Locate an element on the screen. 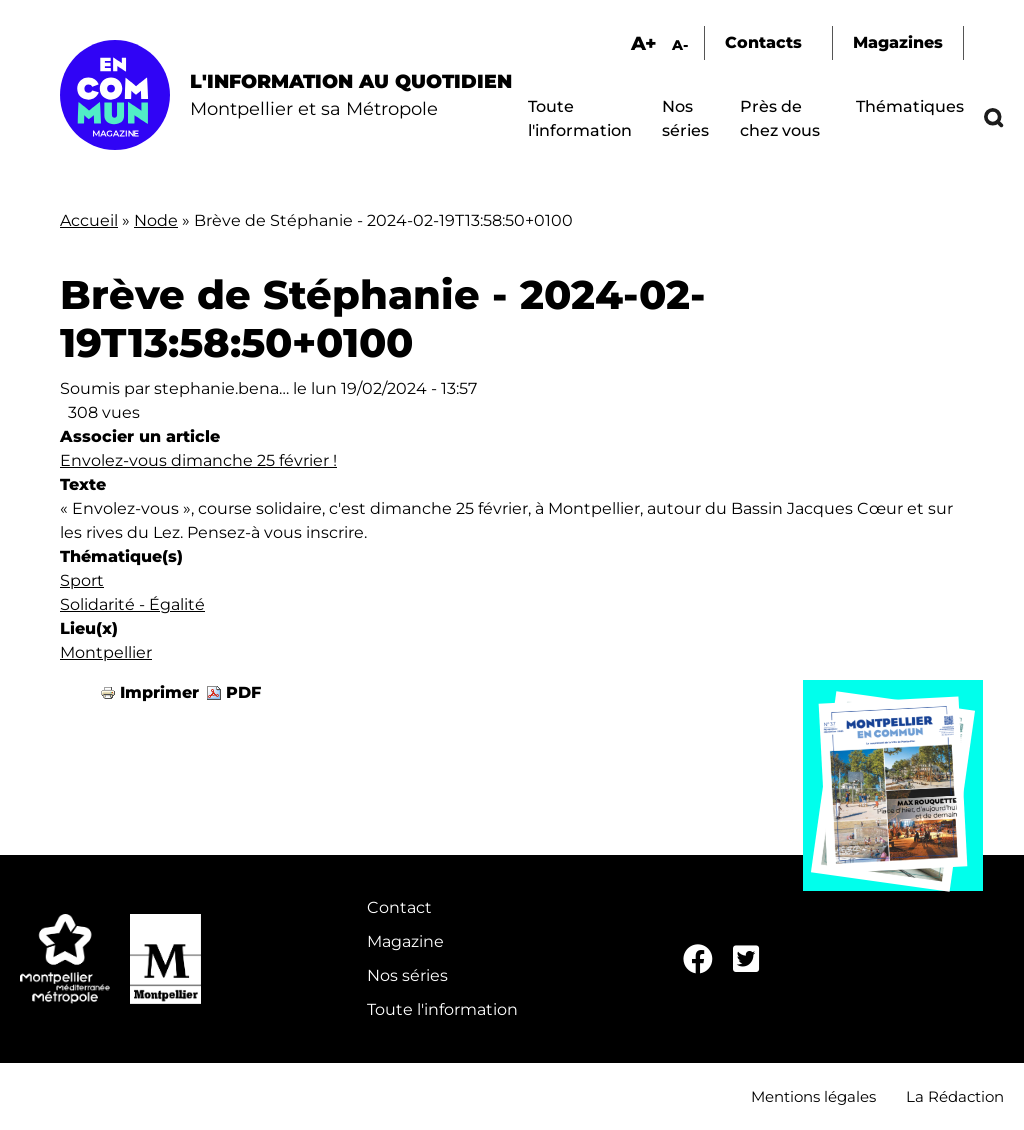 This screenshot has width=1024, height=1130. Nos séries is located at coordinates (407, 975).